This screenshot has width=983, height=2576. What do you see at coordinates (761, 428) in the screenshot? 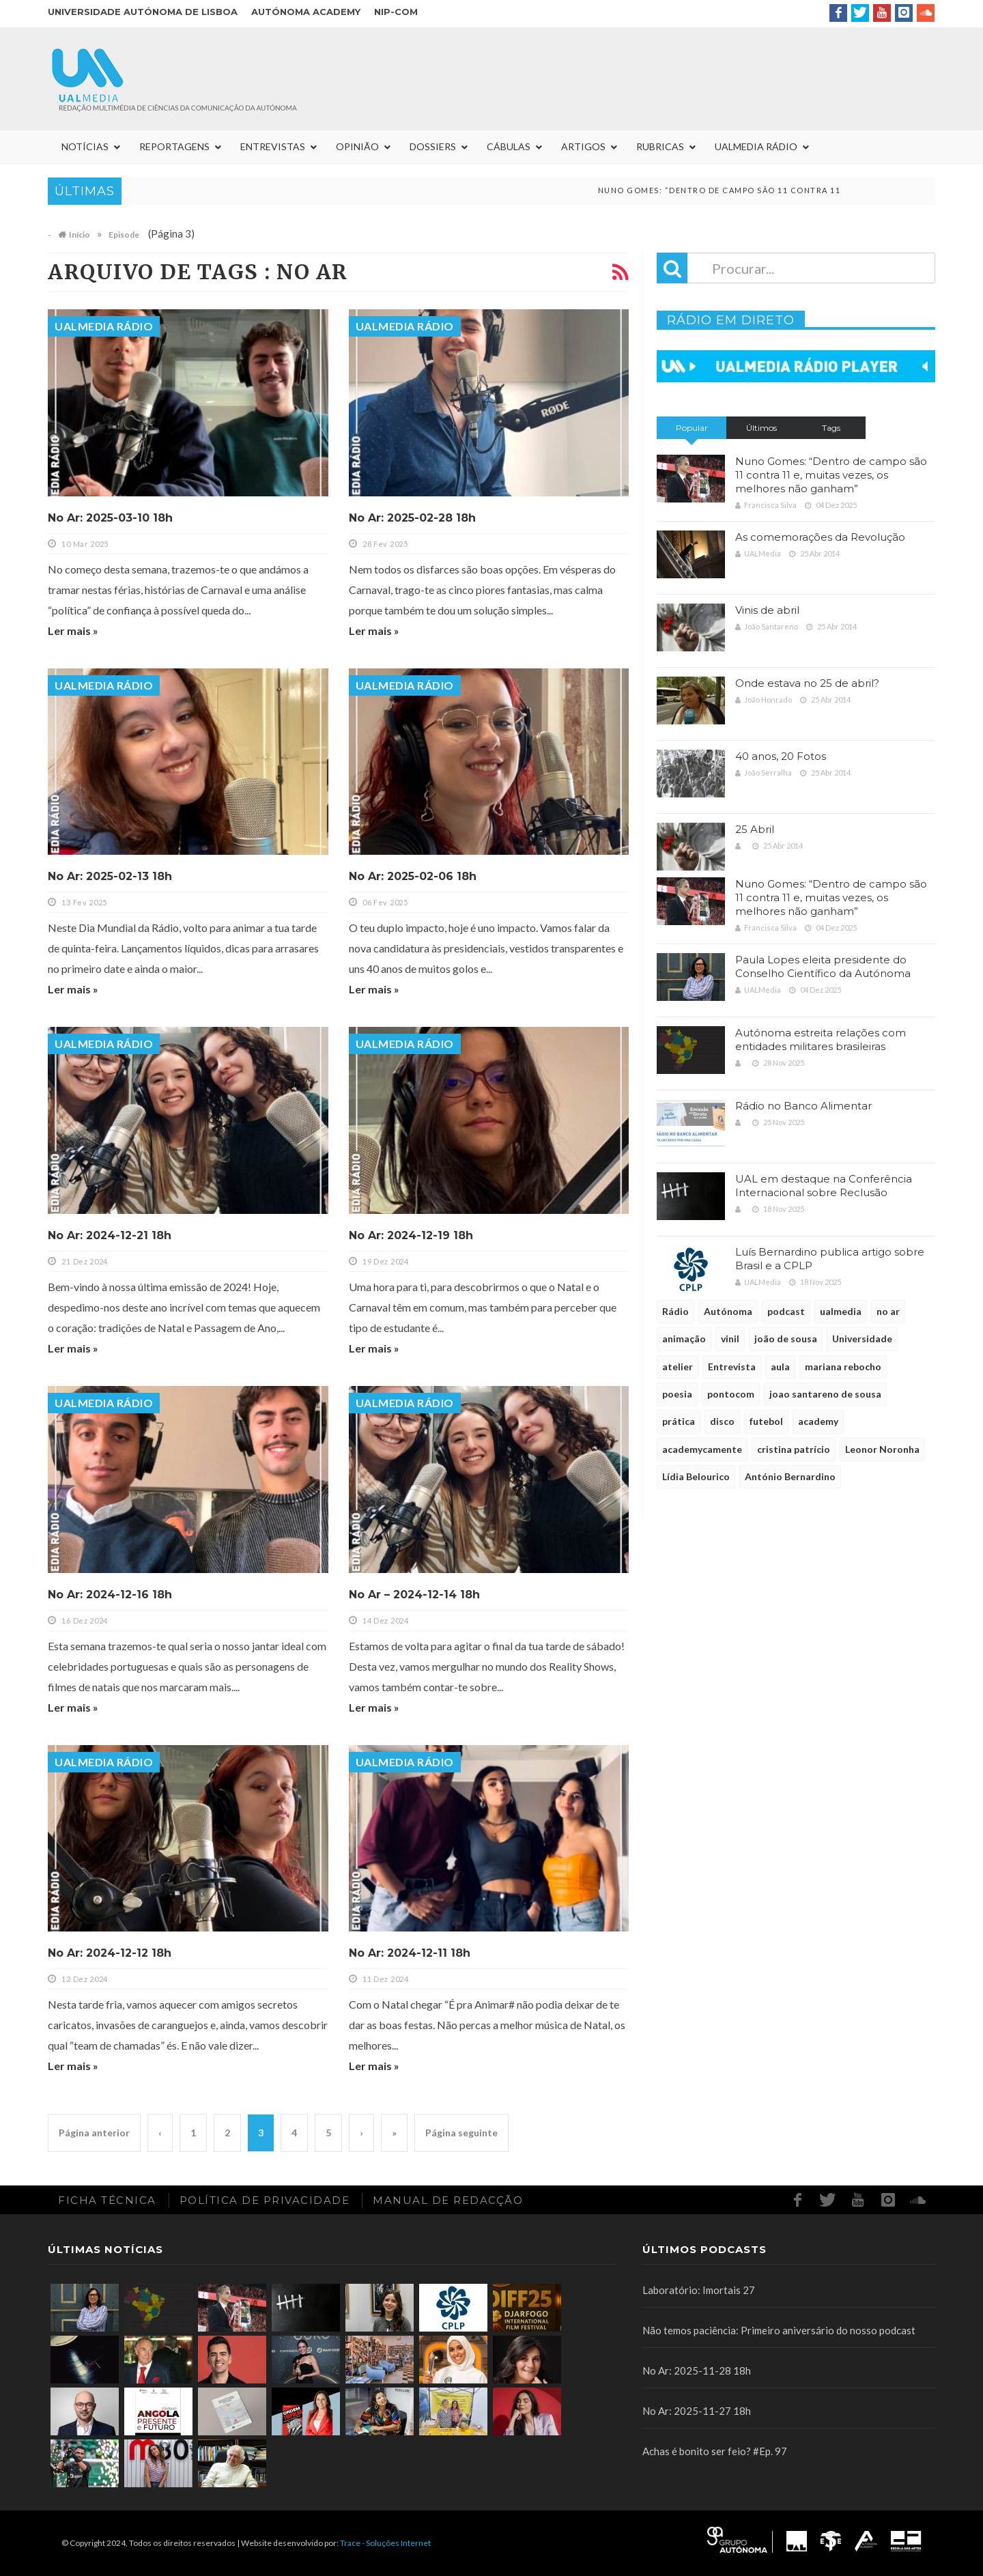
I see `Últimos` at bounding box center [761, 428].